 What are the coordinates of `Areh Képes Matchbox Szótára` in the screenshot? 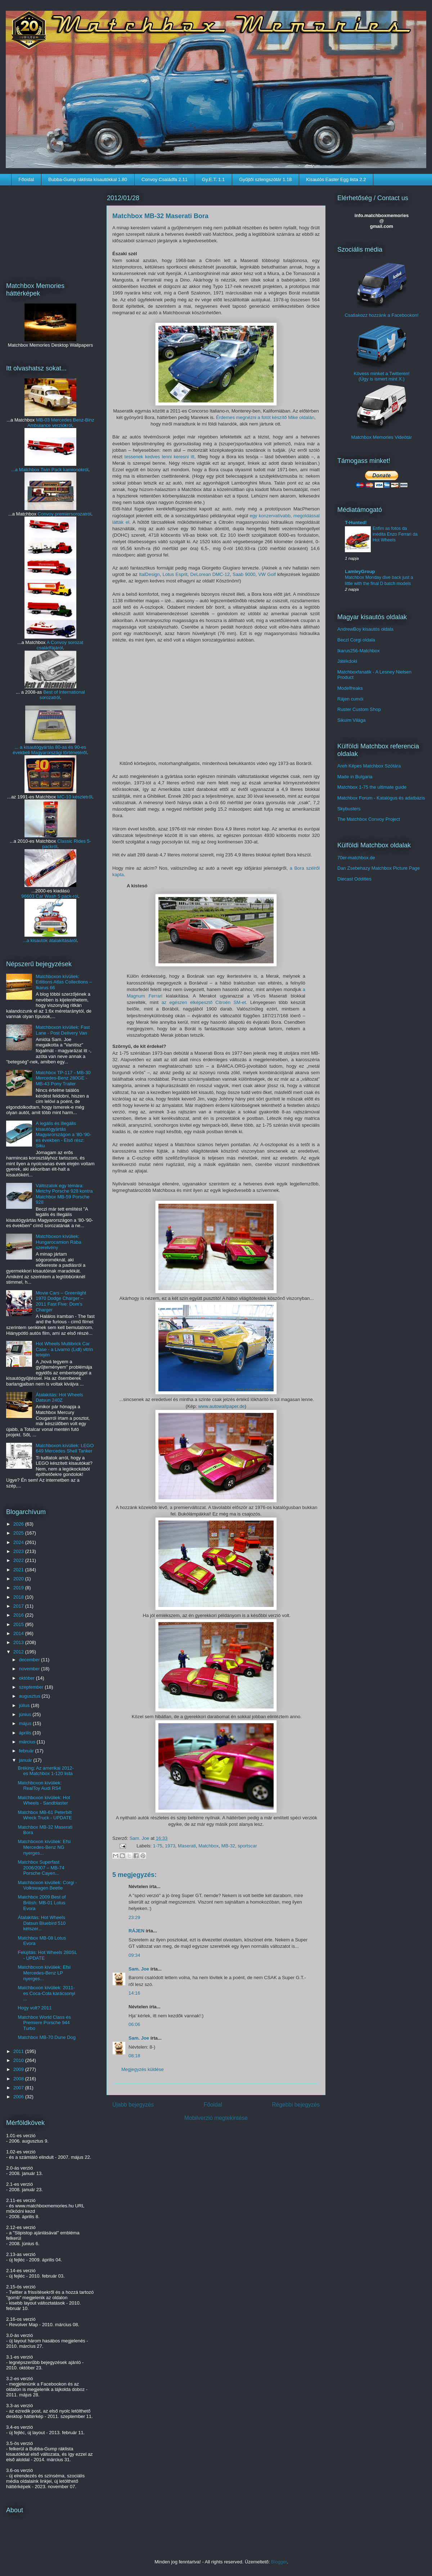 It's located at (369, 766).